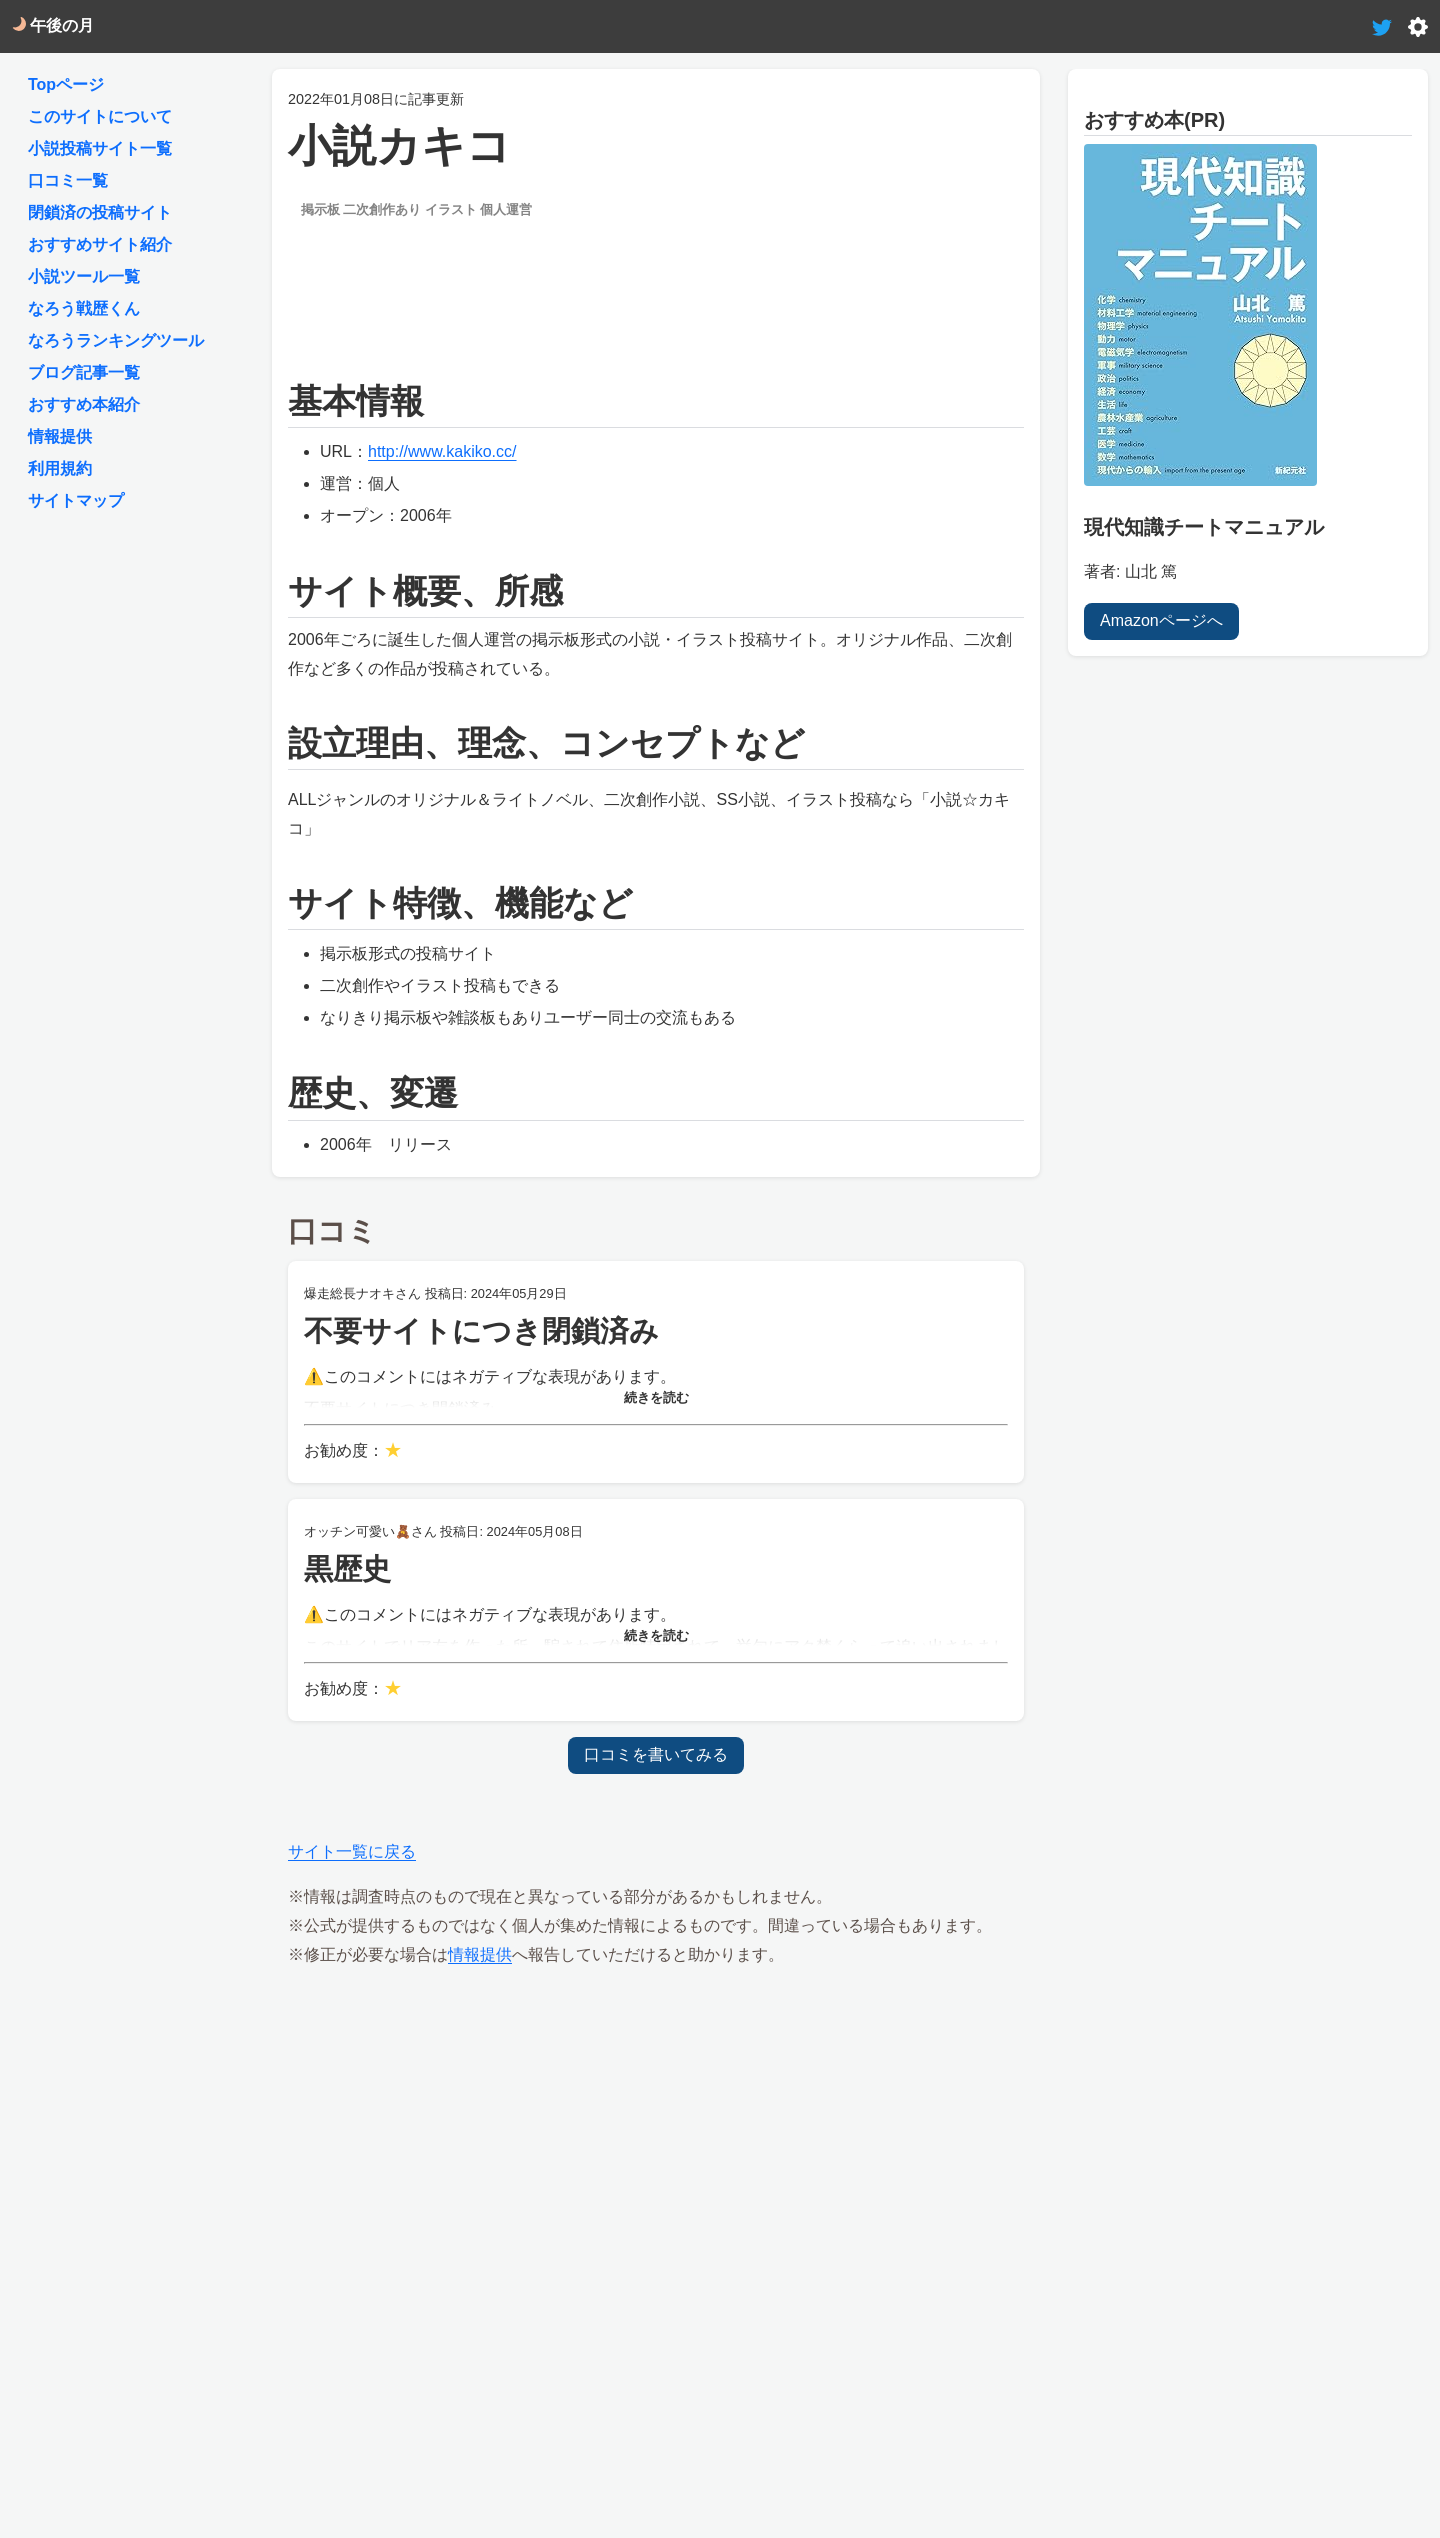 The height and width of the screenshot is (2538, 1440). I want to click on 情報提供, so click(480, 1954).